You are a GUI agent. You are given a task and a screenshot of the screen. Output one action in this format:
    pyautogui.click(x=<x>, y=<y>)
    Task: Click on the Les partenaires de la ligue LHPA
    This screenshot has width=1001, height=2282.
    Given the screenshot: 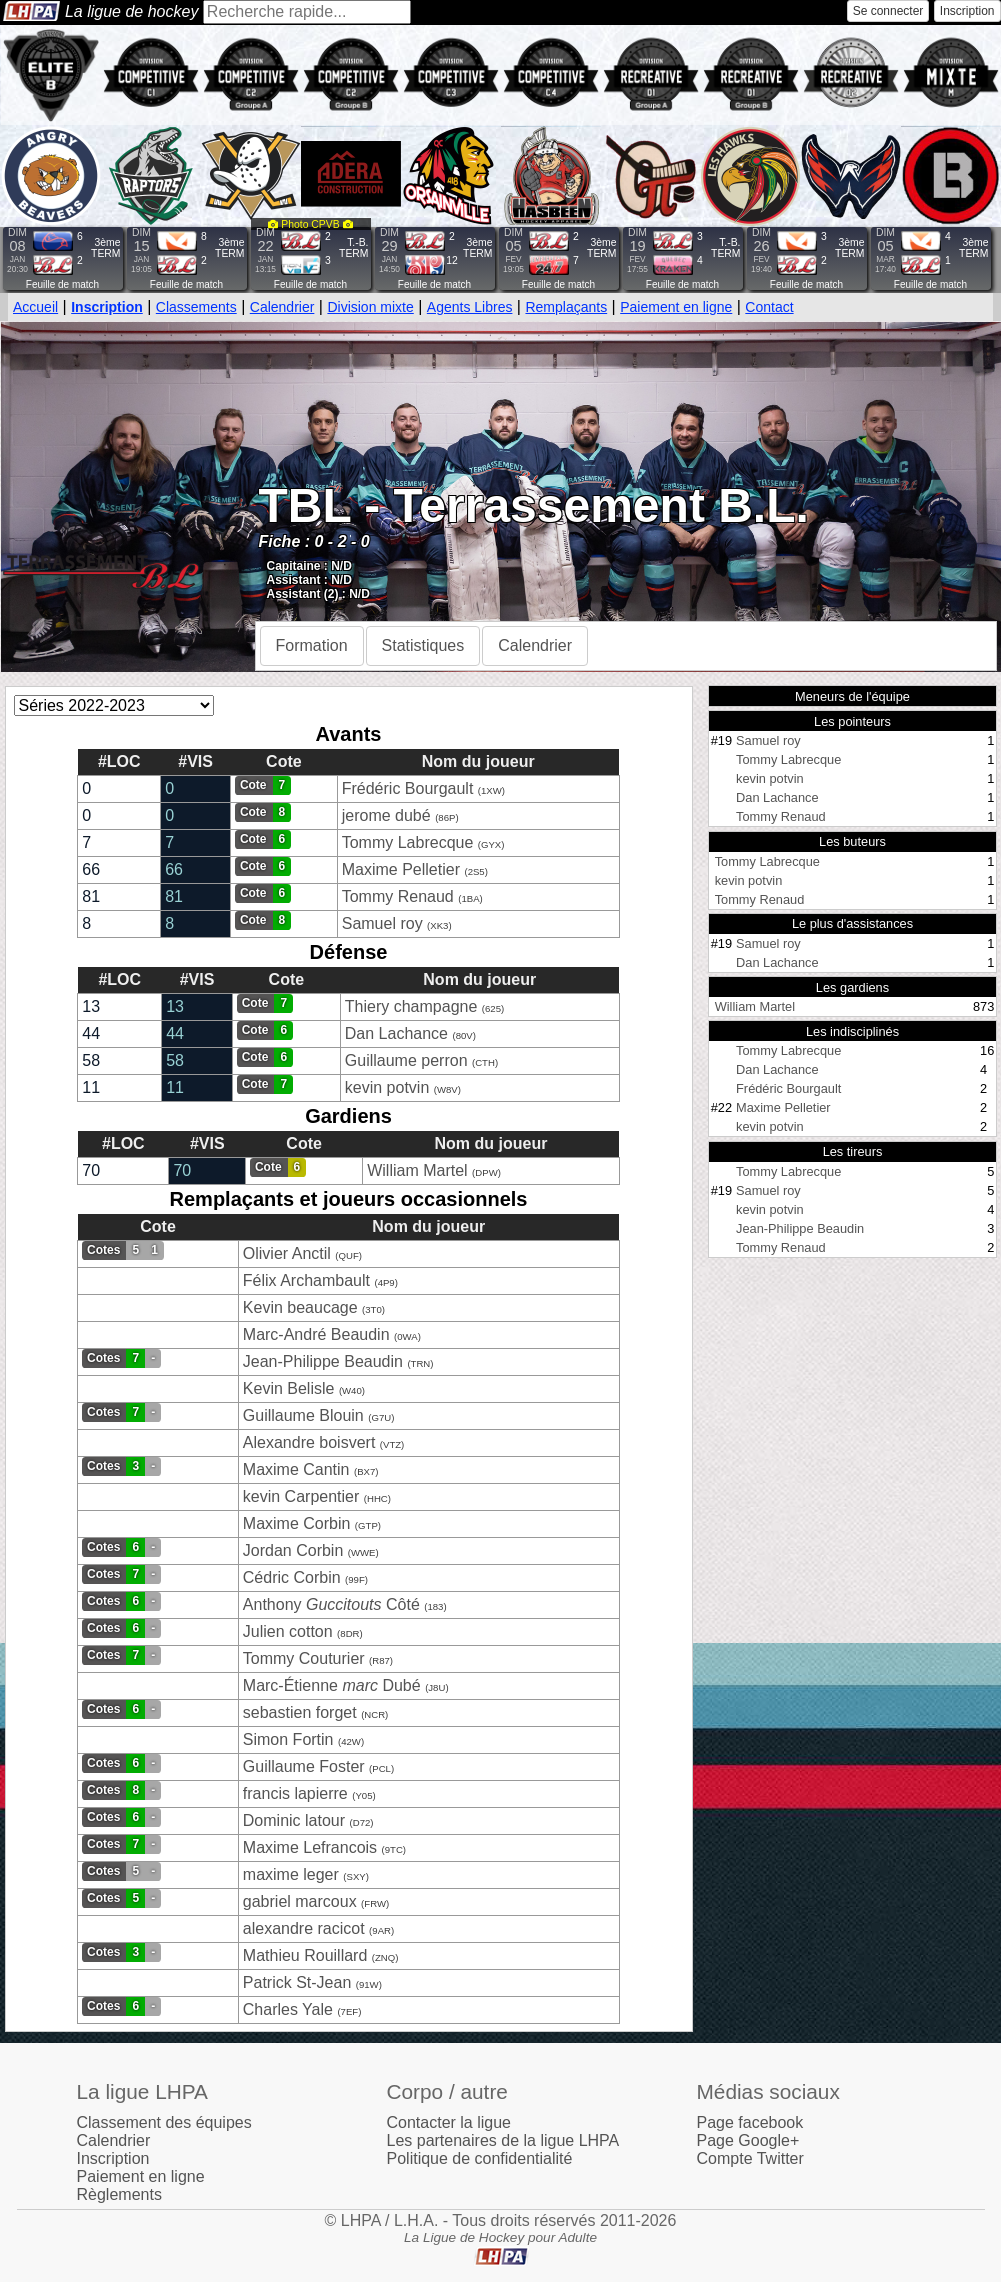 What is the action you would take?
    pyautogui.click(x=503, y=2140)
    